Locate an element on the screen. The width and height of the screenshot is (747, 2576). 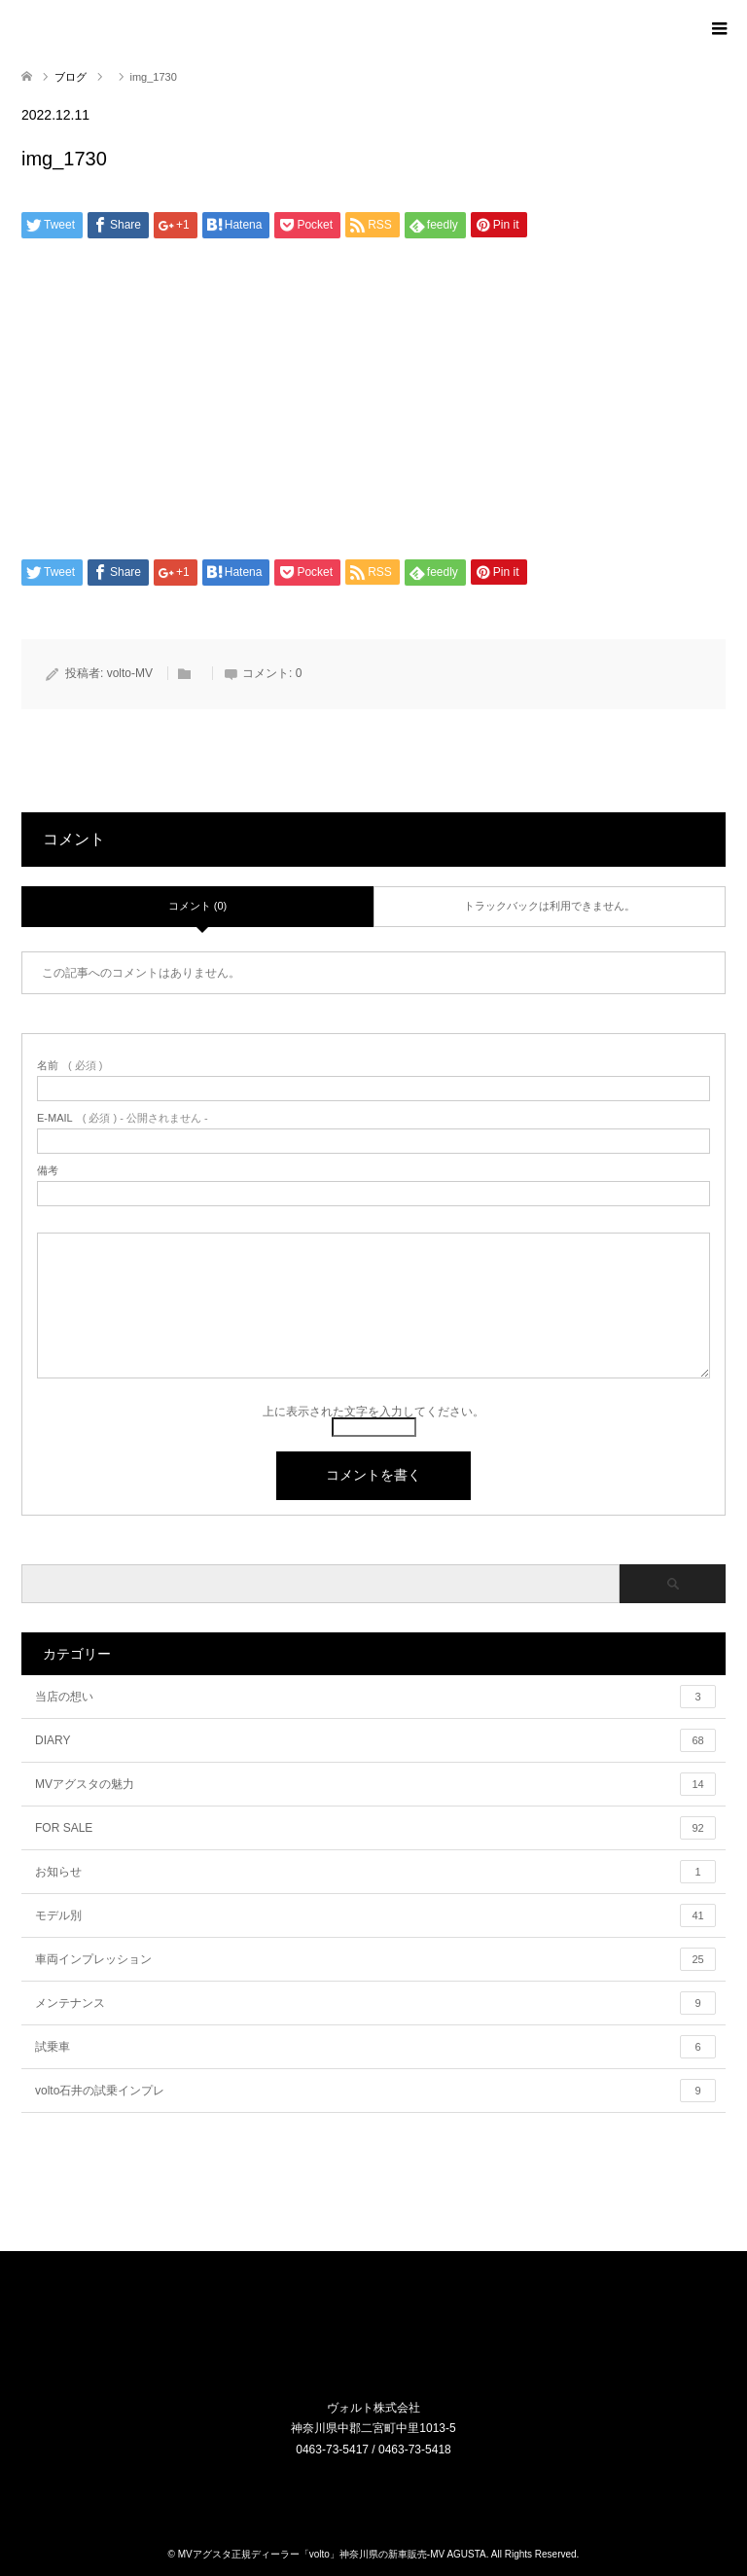
( 必須 ) is located at coordinates (69, 1065).